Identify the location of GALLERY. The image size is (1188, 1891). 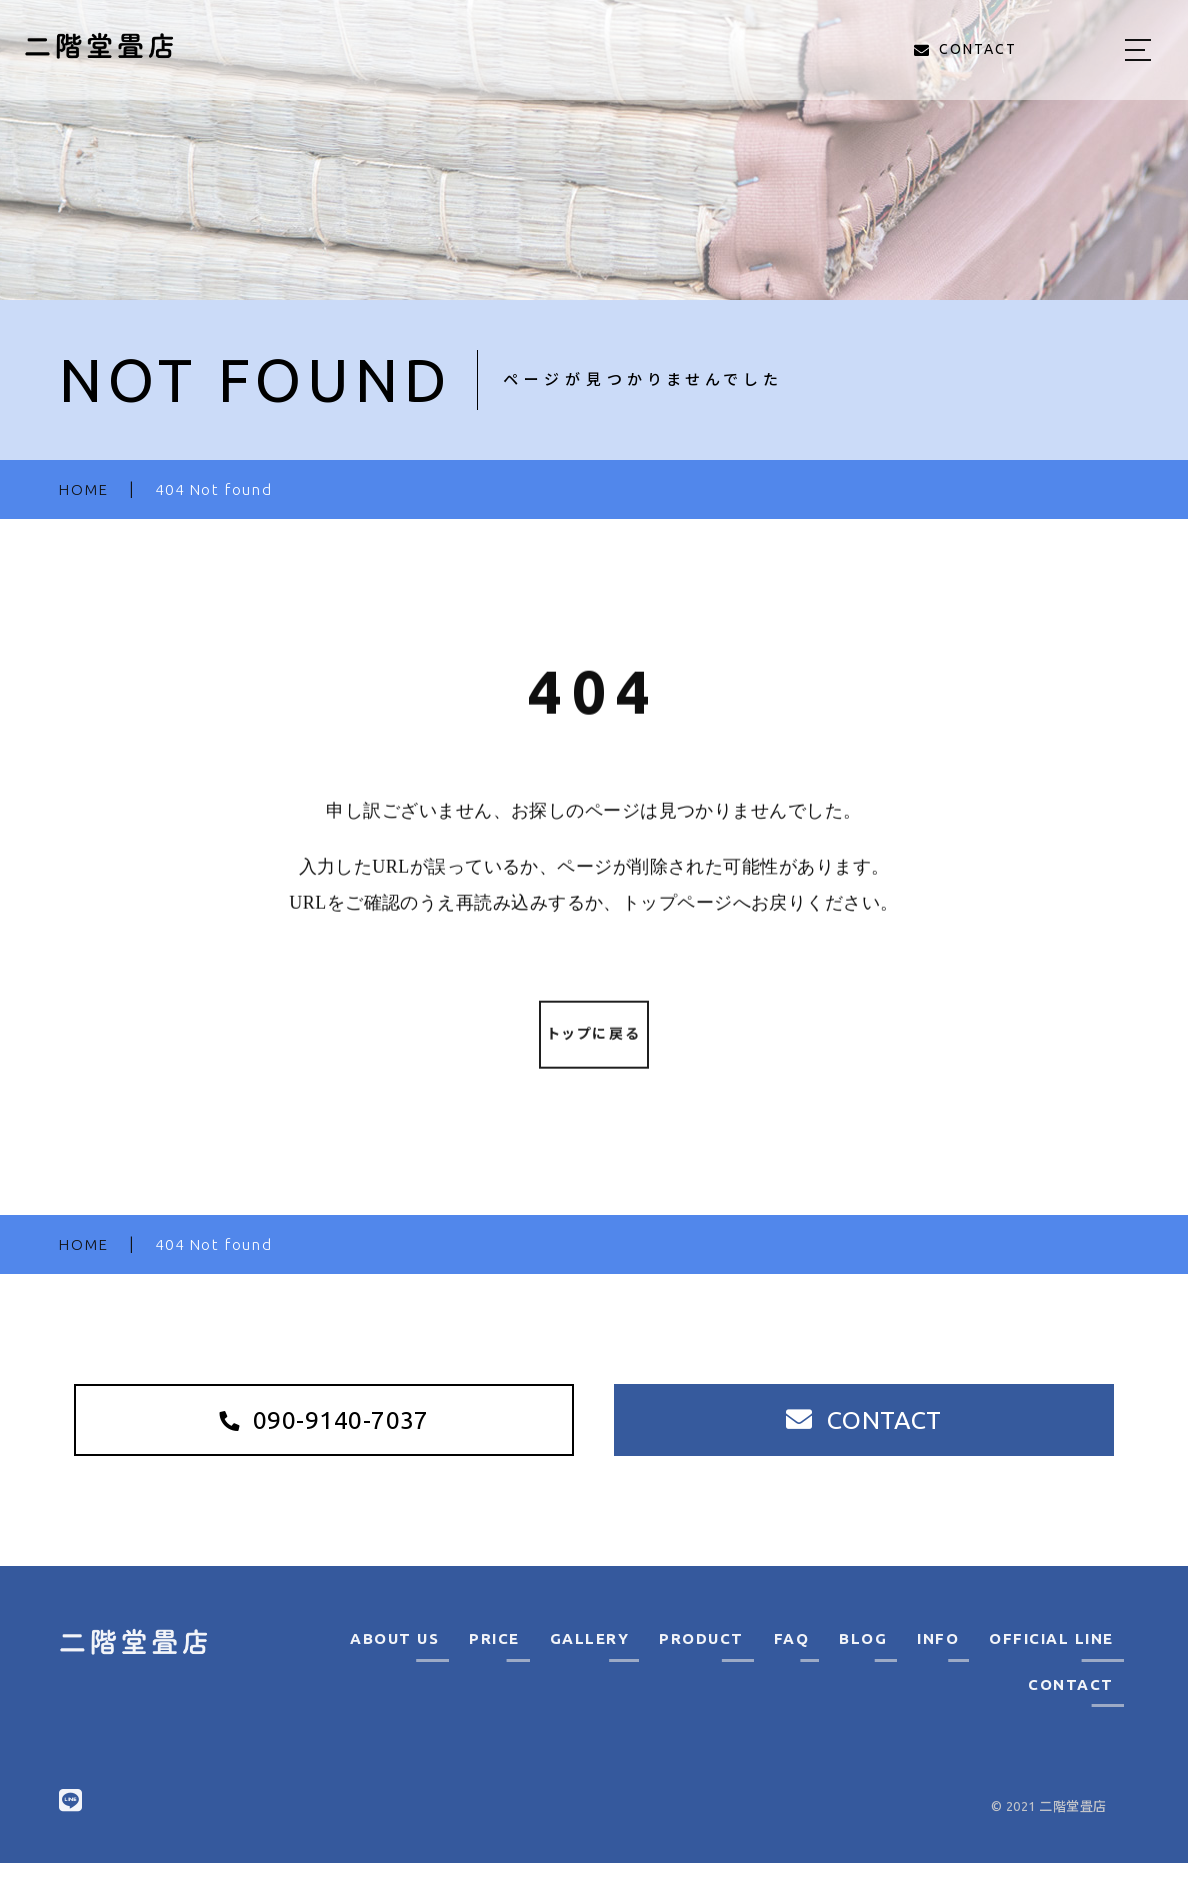
(590, 1666).